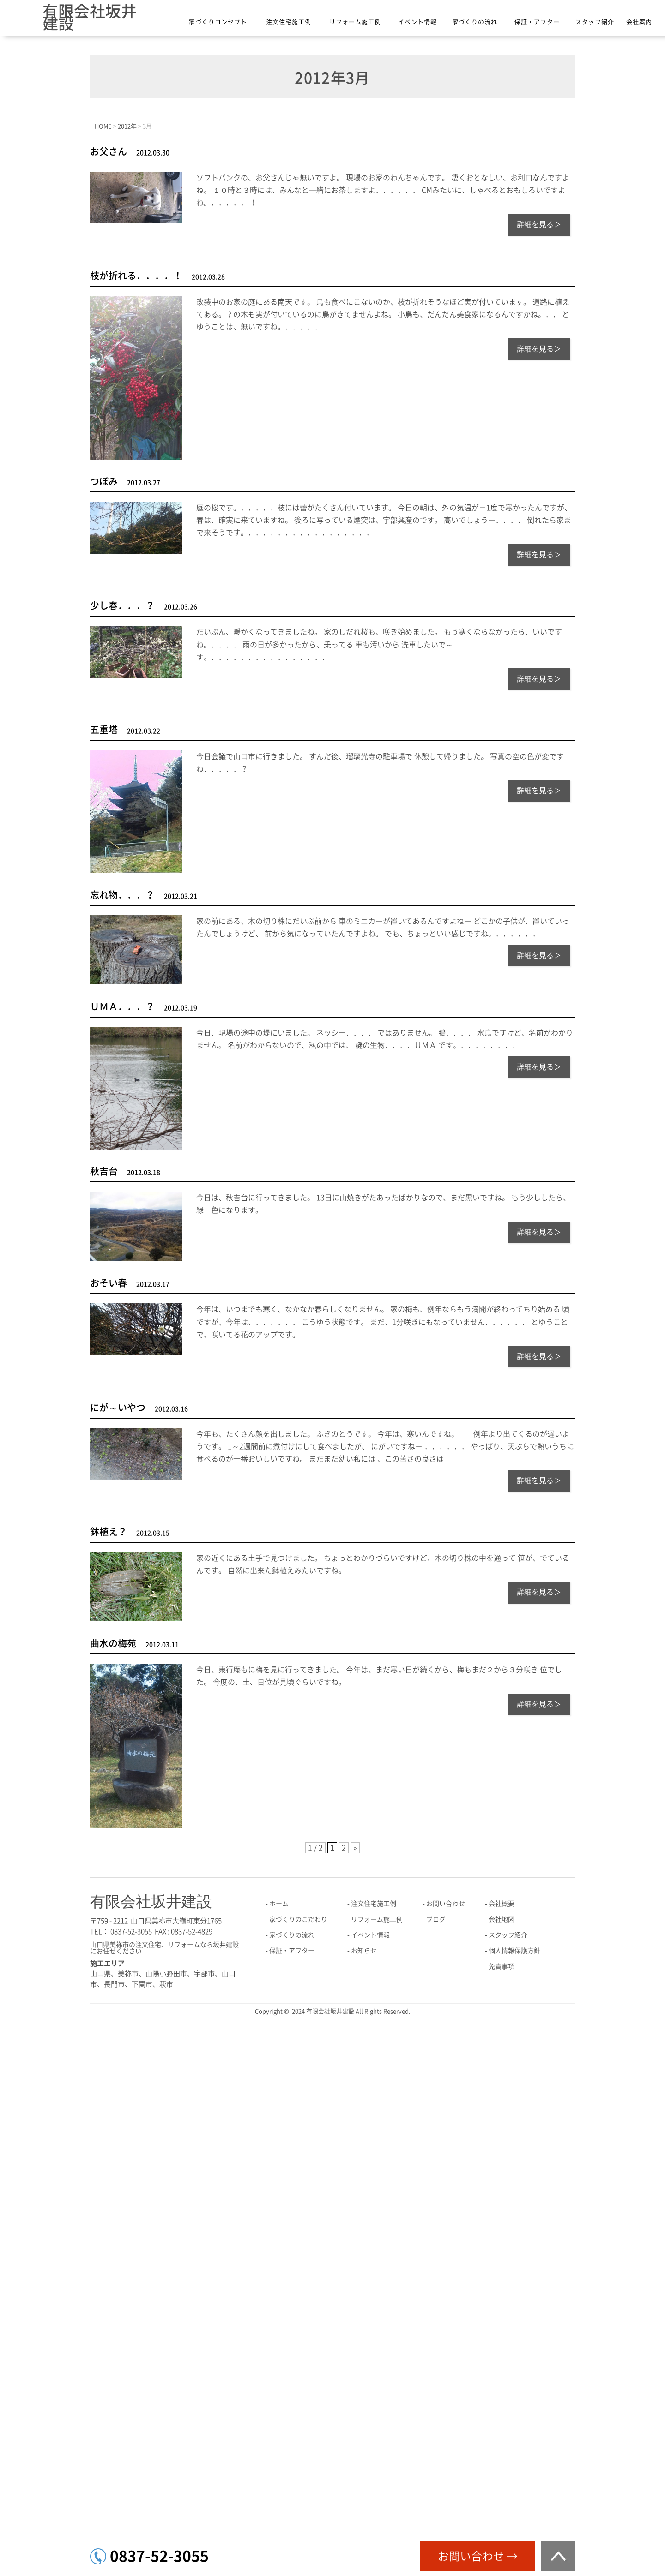  Describe the element at coordinates (417, 22) in the screenshot. I see `イベント情報` at that location.